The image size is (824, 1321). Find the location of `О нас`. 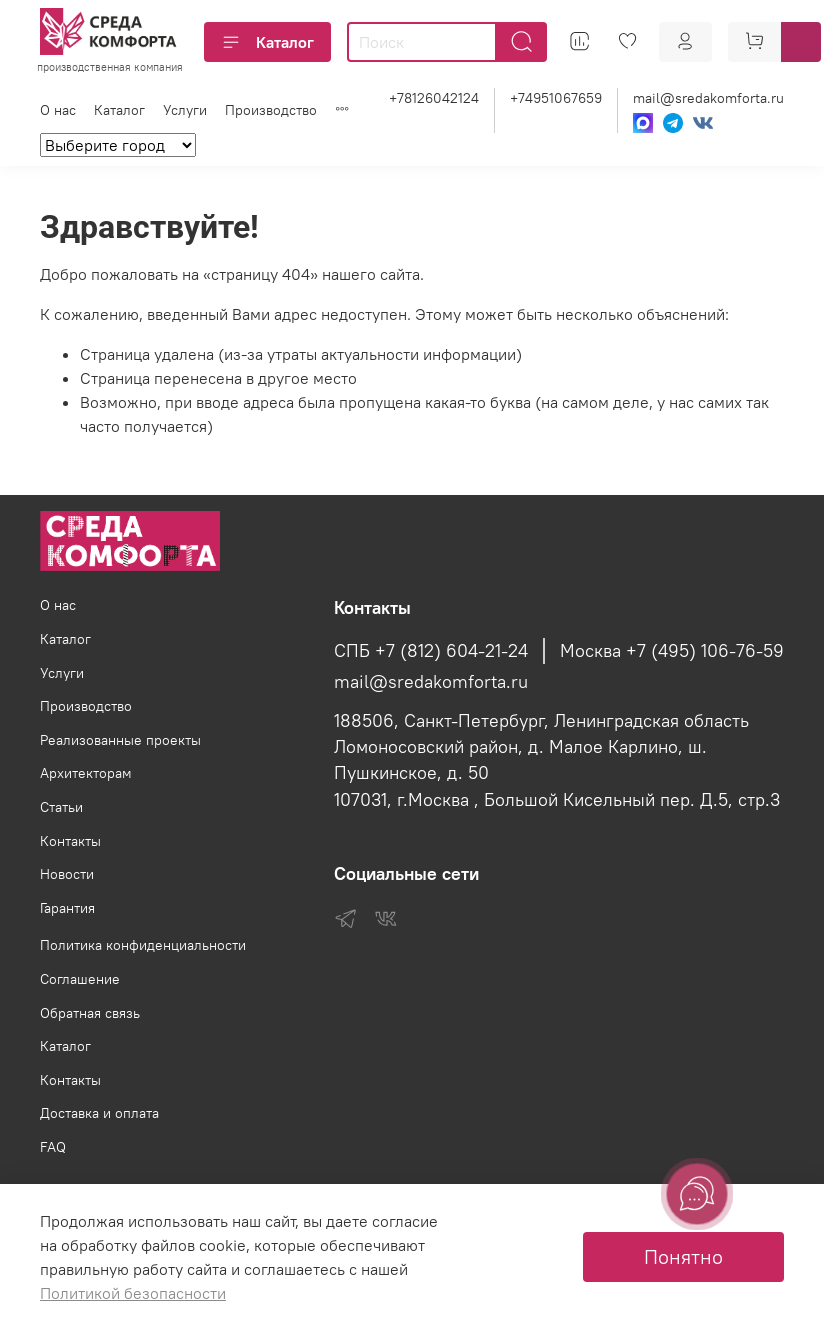

О нас is located at coordinates (58, 110).